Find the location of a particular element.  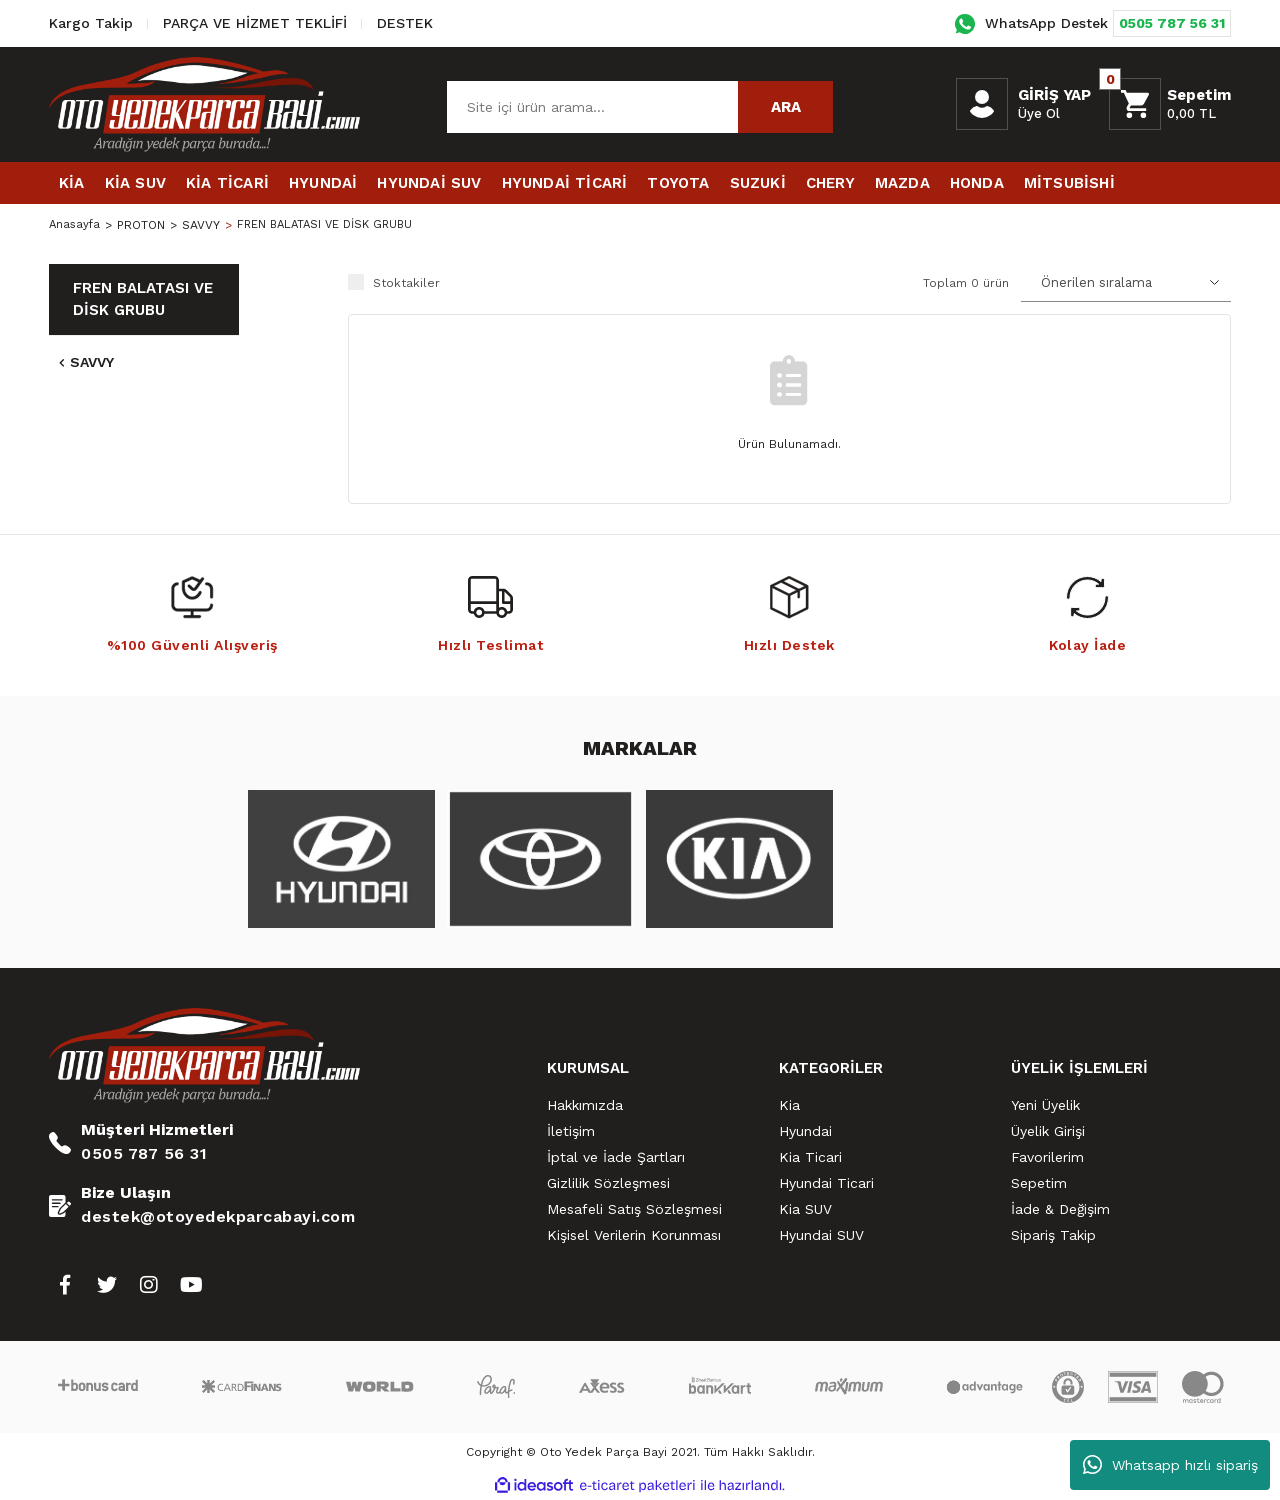

Kia is located at coordinates (789, 1105).